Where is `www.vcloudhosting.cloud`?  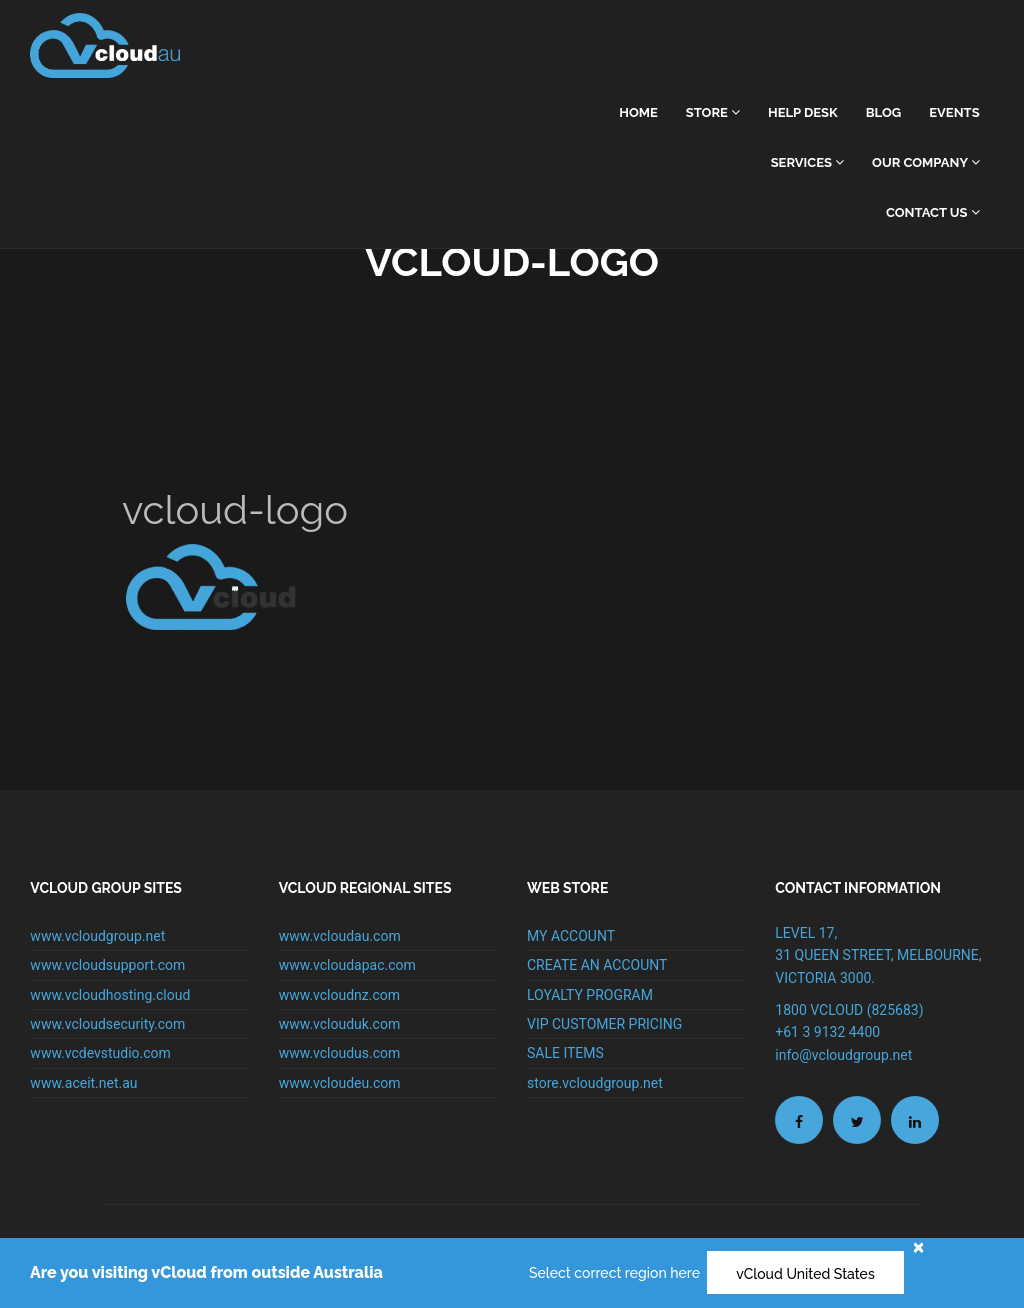 www.vcloudhosting.cloud is located at coordinates (110, 995).